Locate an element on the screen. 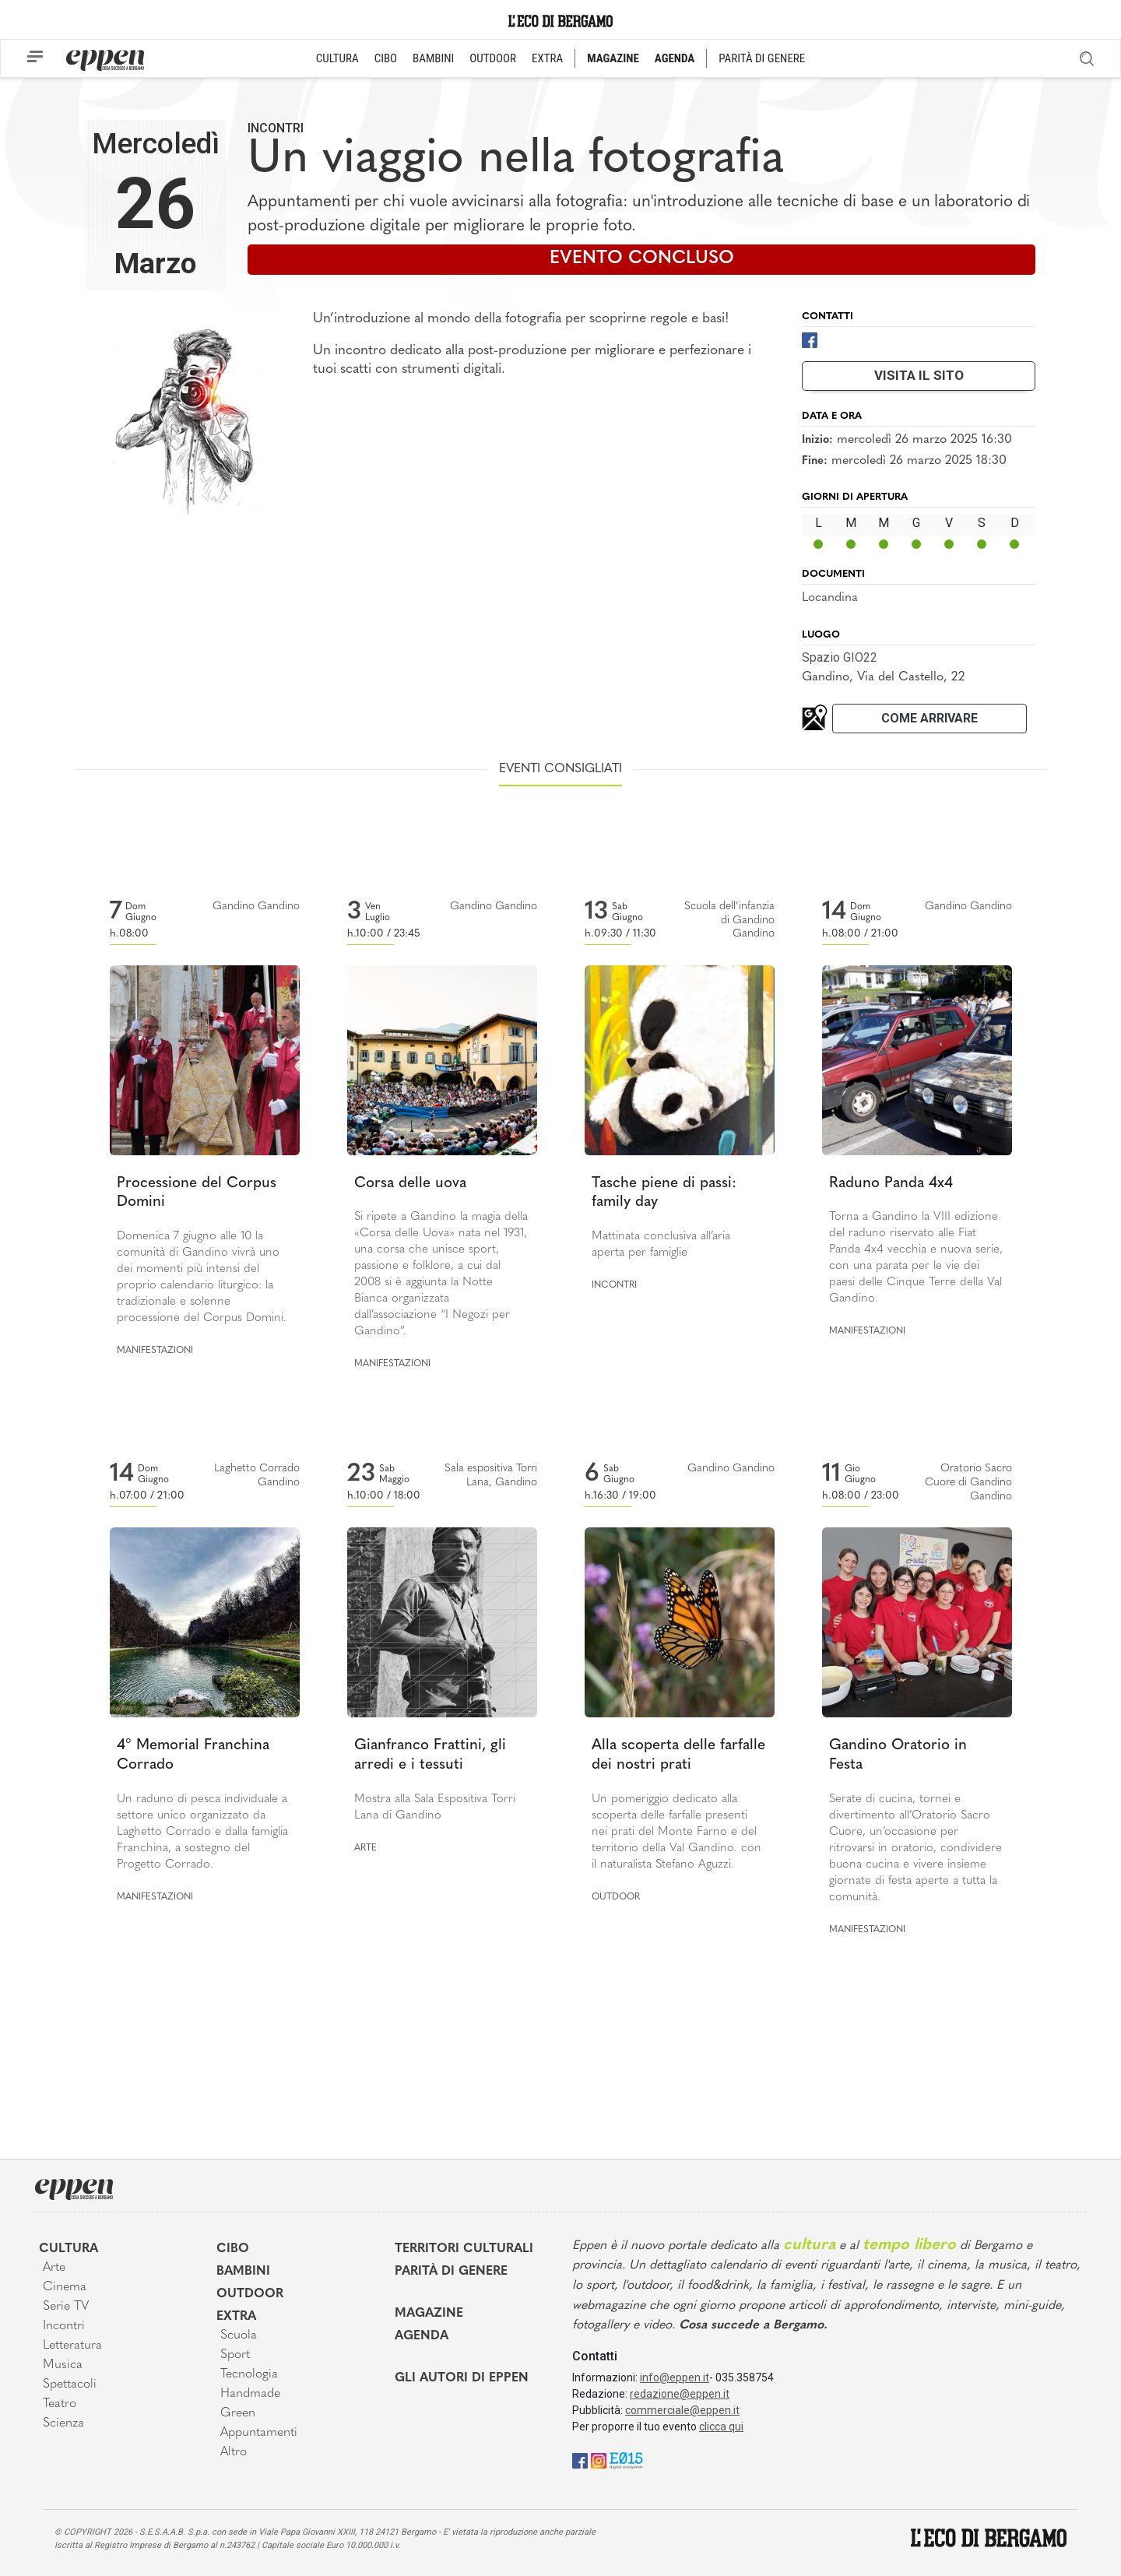 The height and width of the screenshot is (2576, 1121). Spettacoli is located at coordinates (70, 2384).